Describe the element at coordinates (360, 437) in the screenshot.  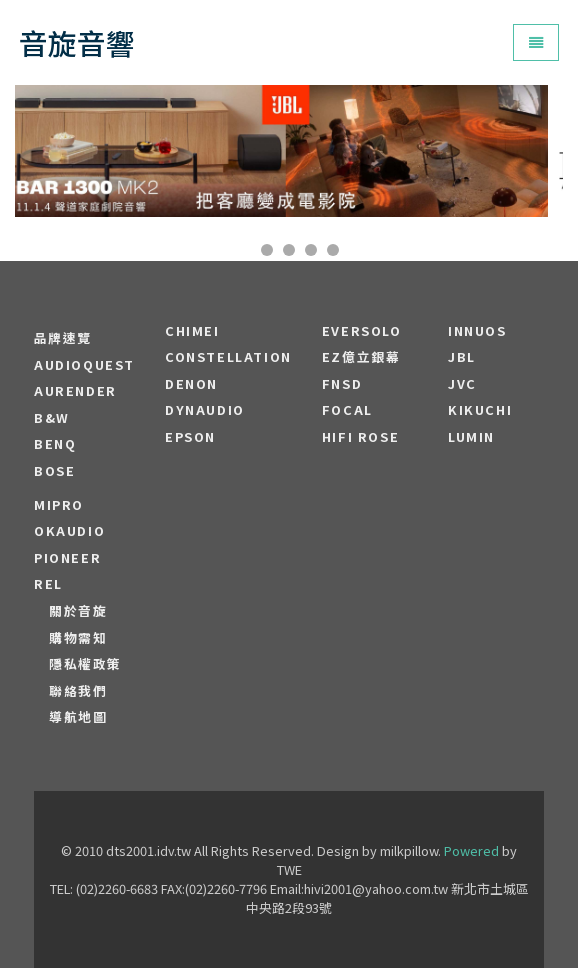
I see `HiFi Rose` at that location.